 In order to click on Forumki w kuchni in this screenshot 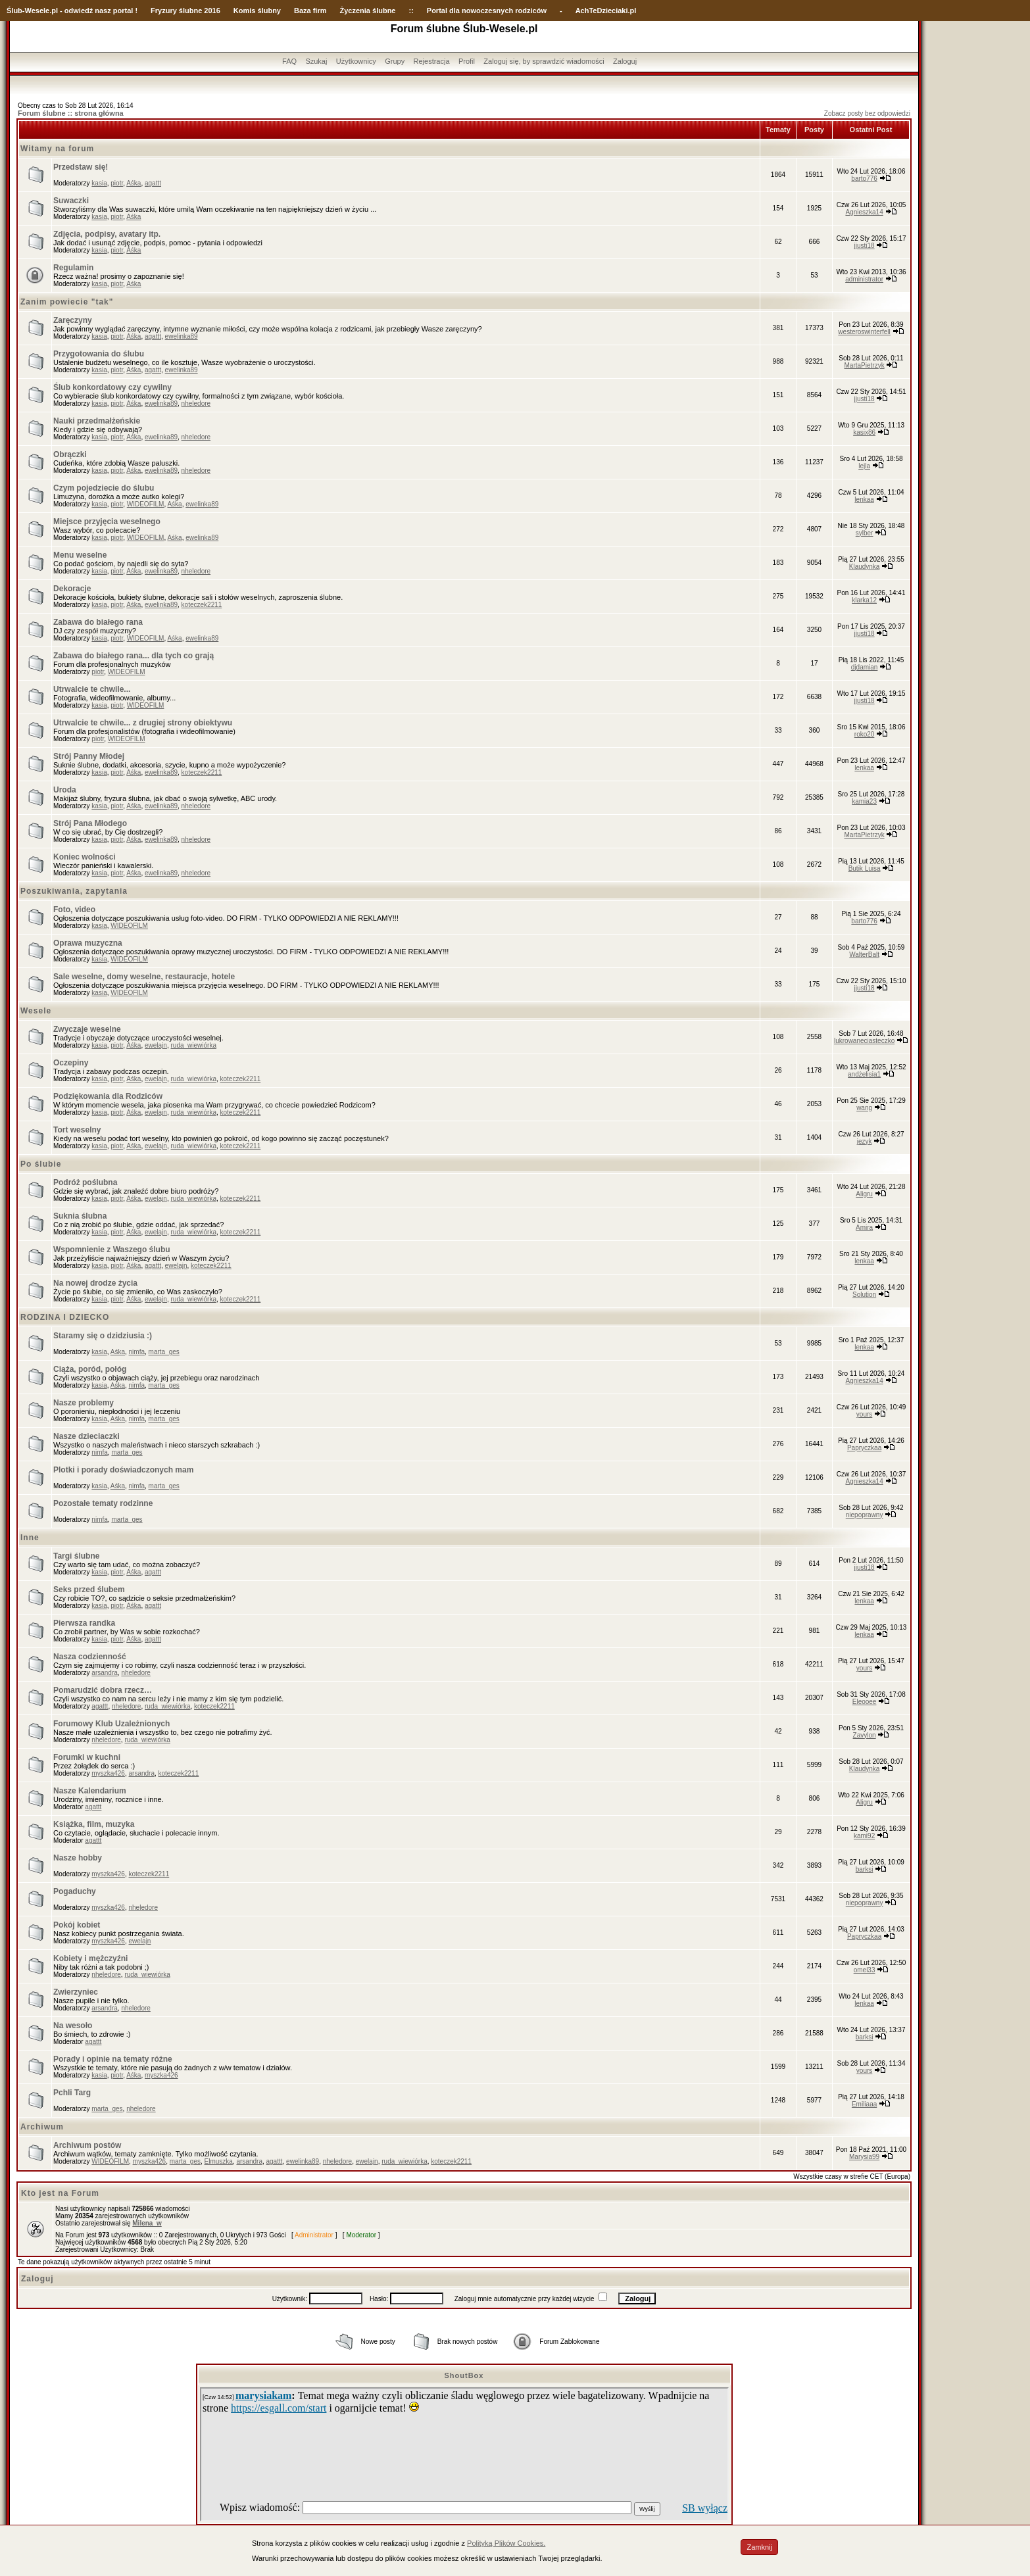, I will do `click(86, 1757)`.